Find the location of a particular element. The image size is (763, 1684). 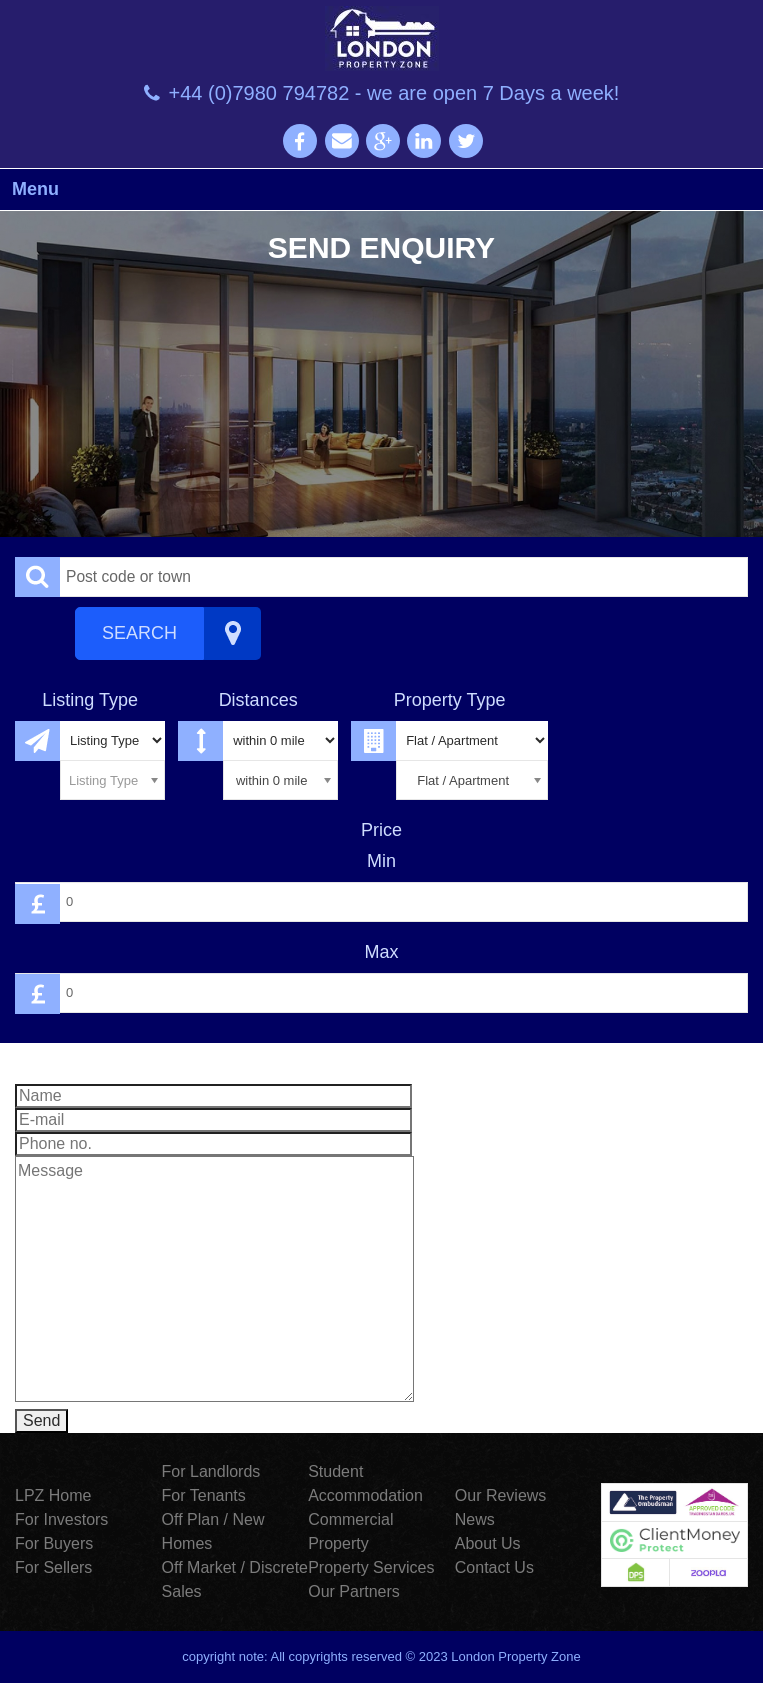

News is located at coordinates (475, 1519).